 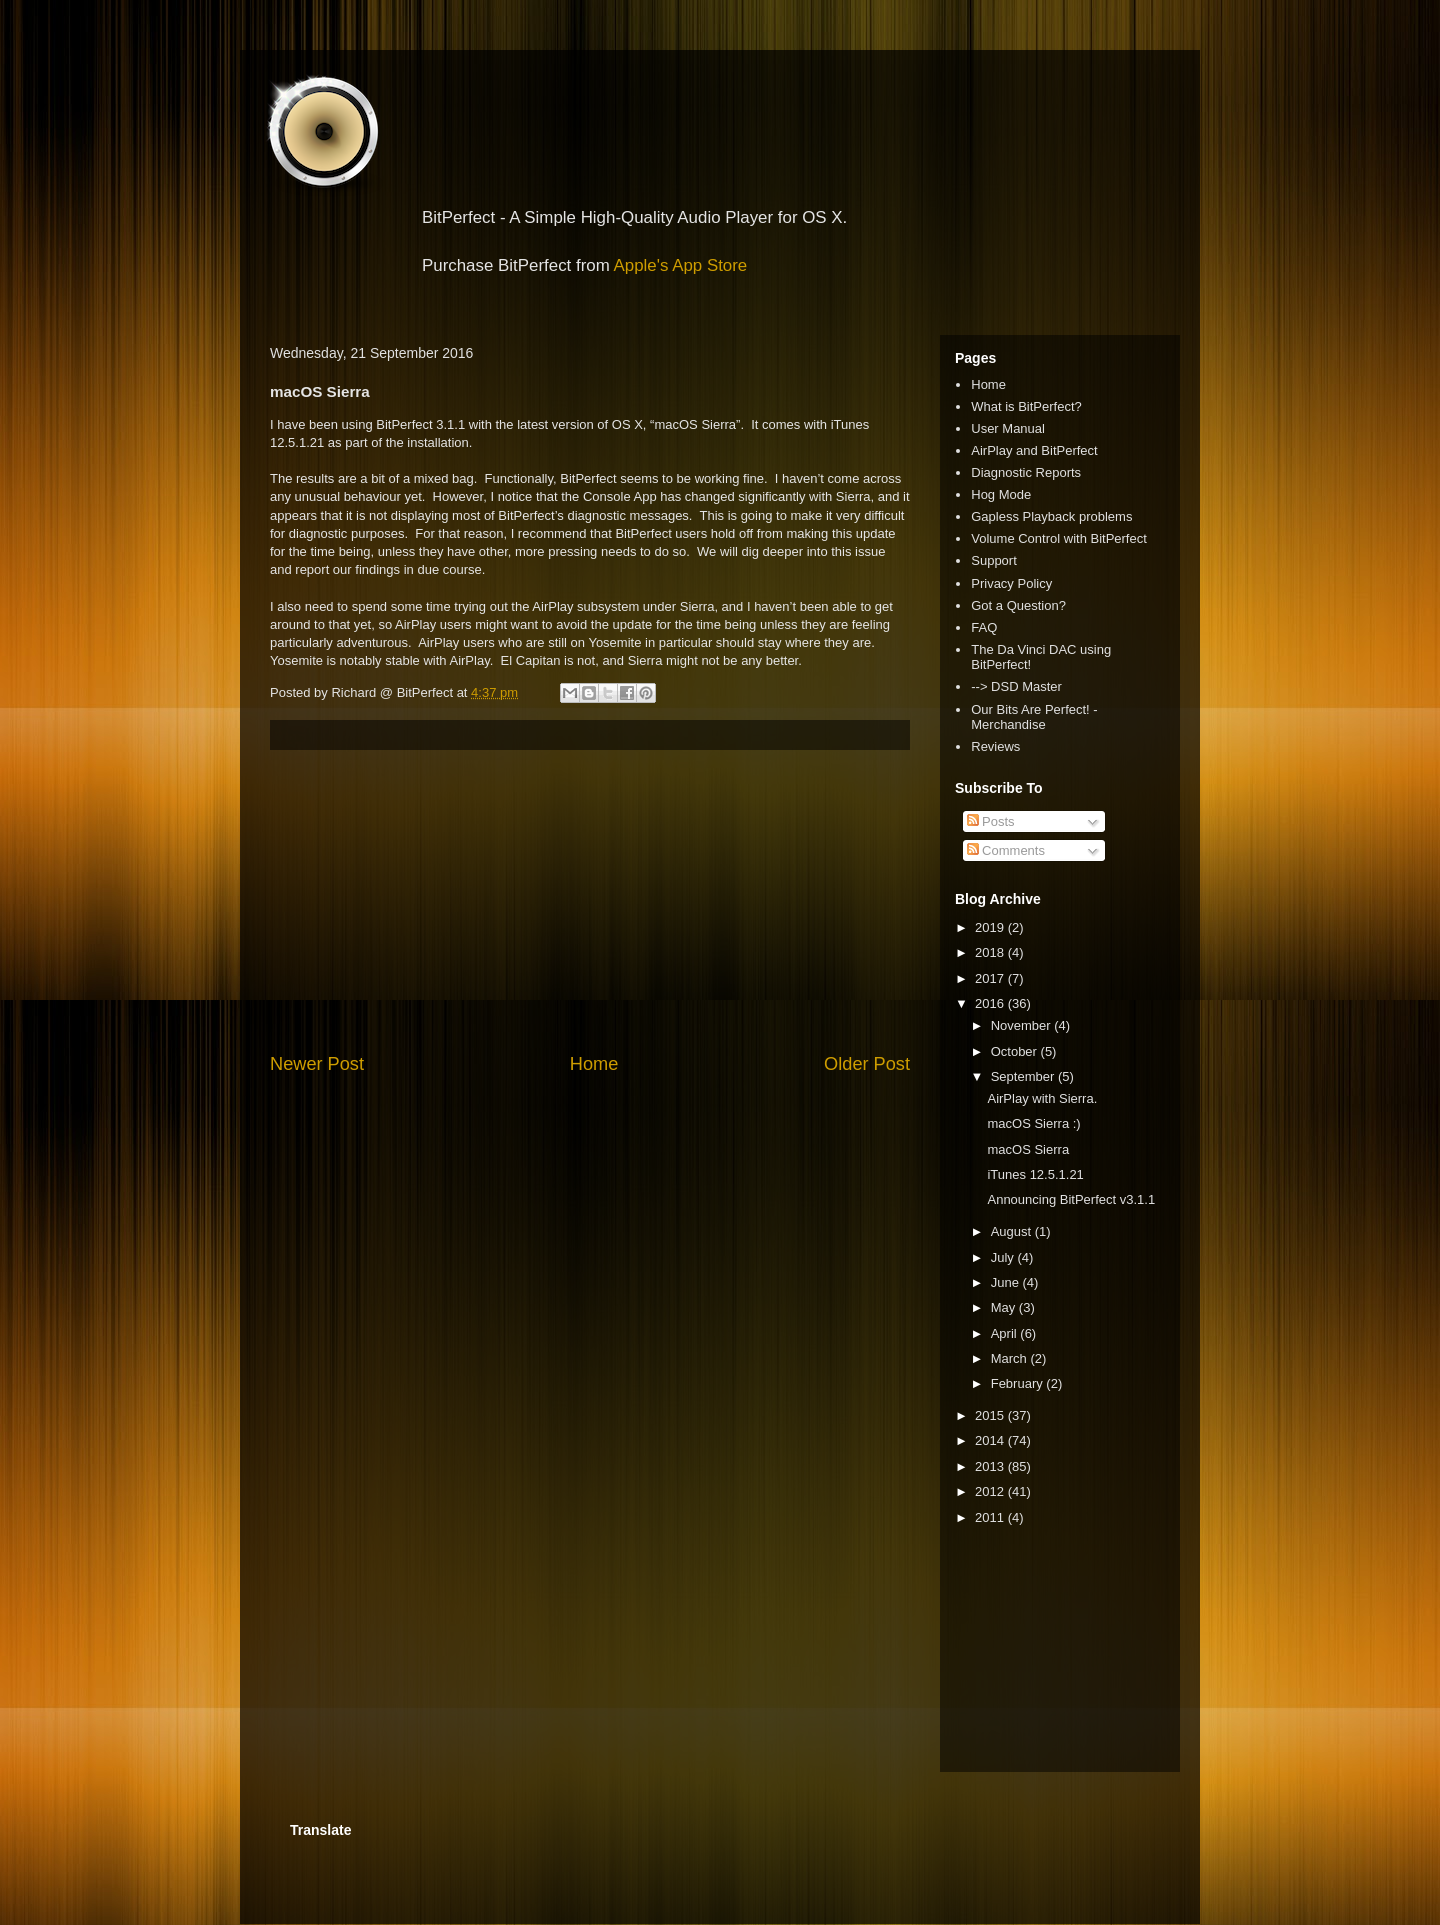 I want to click on Diagnostic Reports, so click(x=1026, y=472).